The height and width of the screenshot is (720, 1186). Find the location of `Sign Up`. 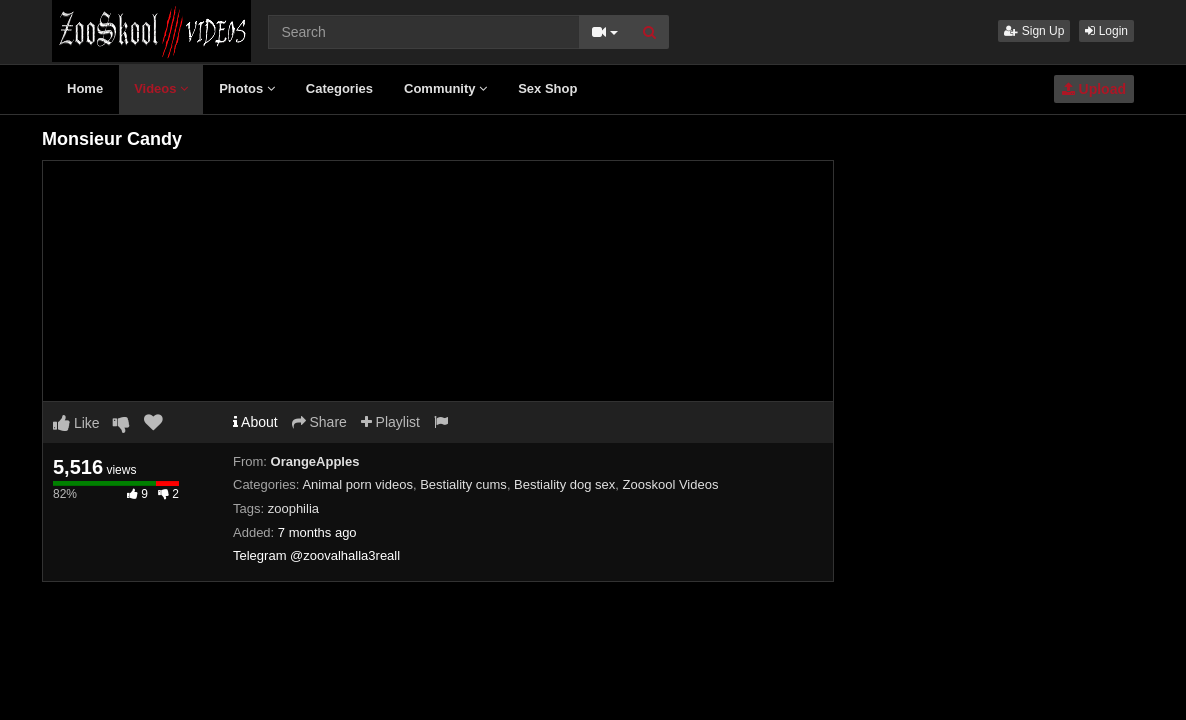

Sign Up is located at coordinates (1034, 31).